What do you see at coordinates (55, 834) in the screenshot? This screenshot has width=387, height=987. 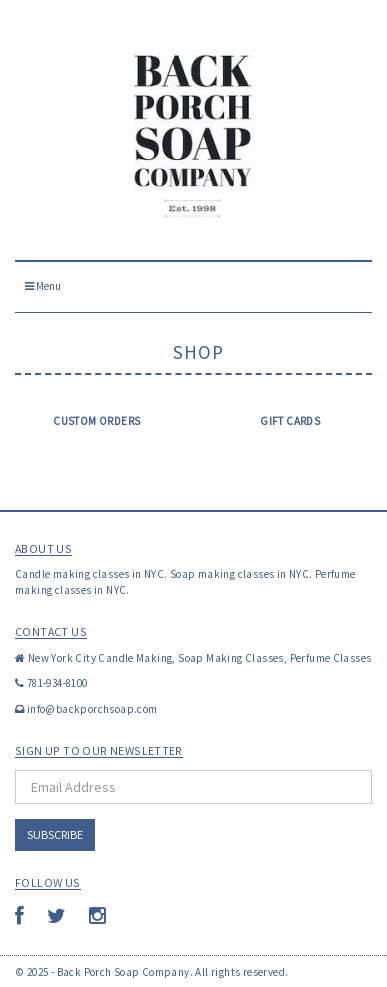 I see `Subscribe` at bounding box center [55, 834].